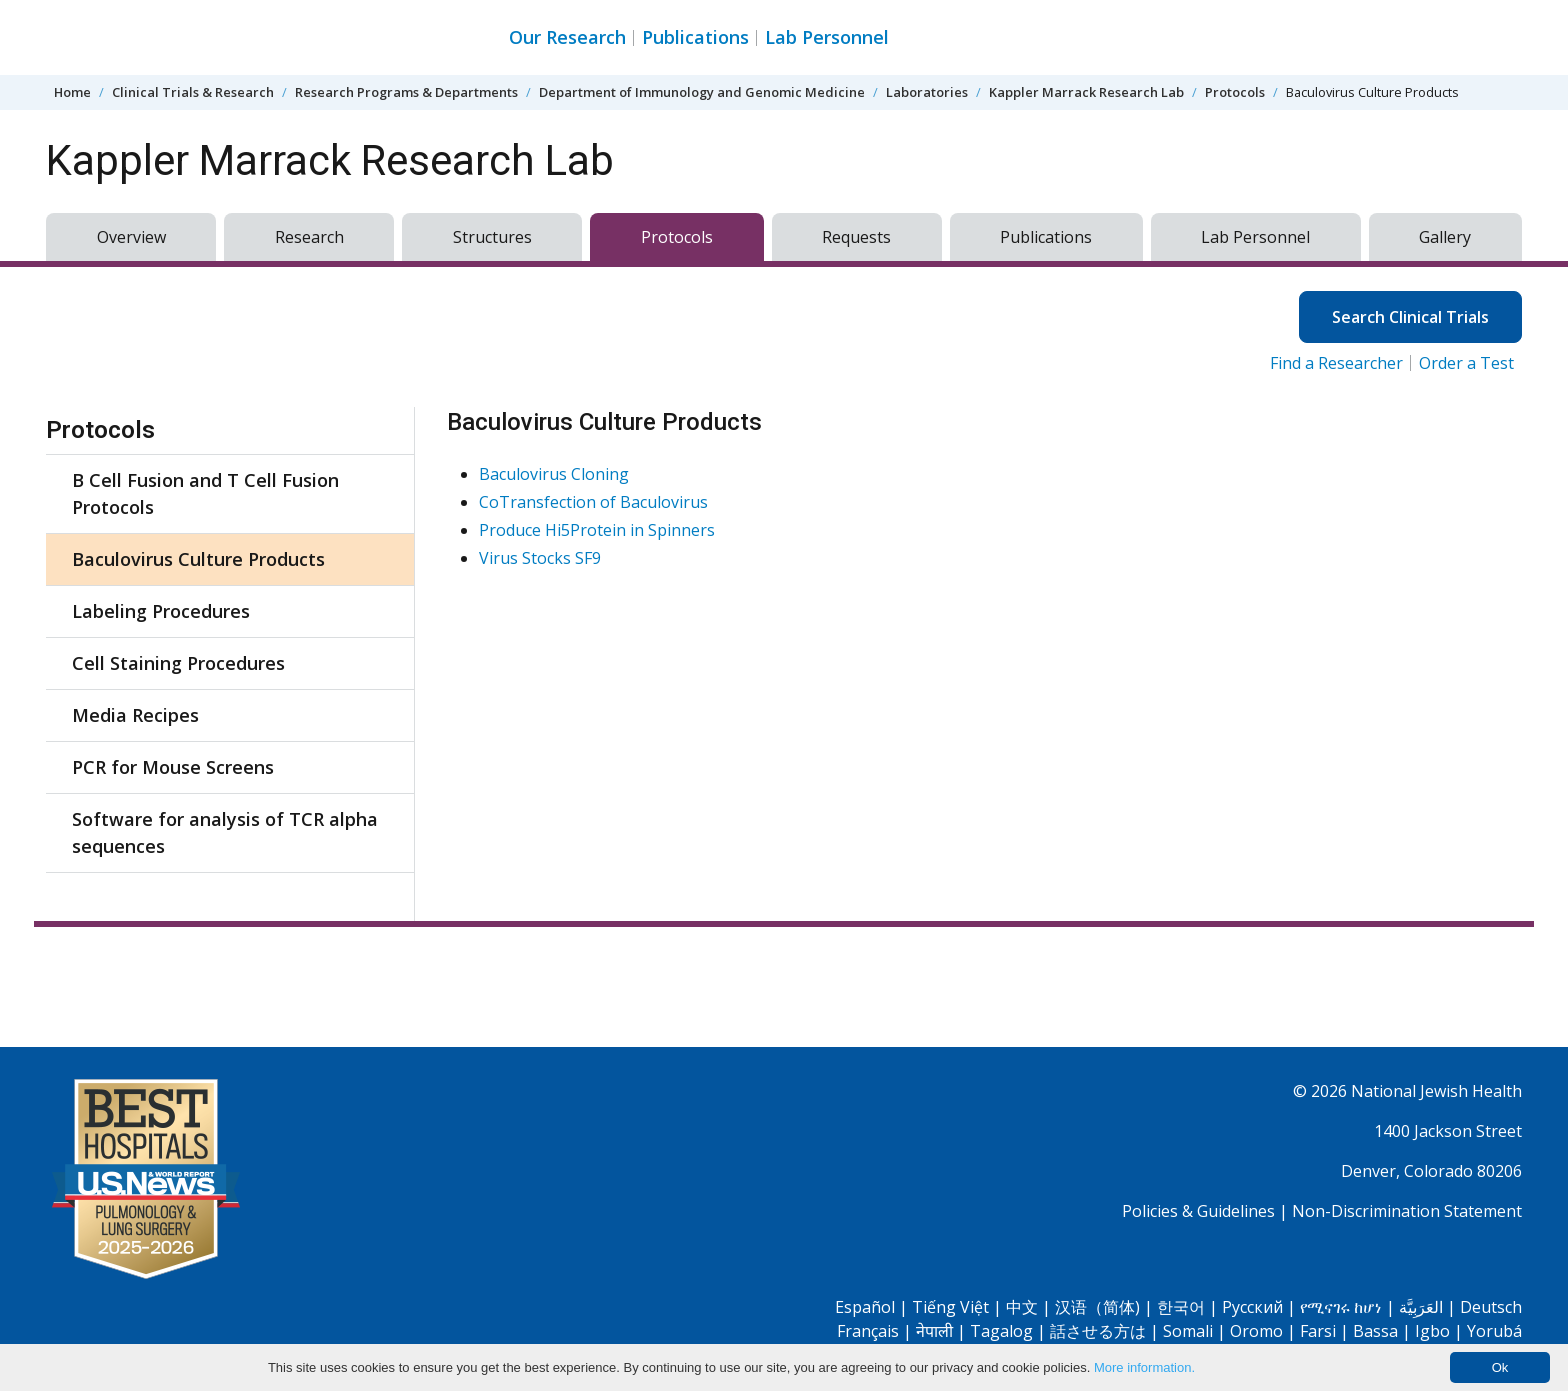 The width and height of the screenshot is (1568, 1391). Describe the element at coordinates (702, 92) in the screenshot. I see `Department of Immunology and Genomic Medicine` at that location.